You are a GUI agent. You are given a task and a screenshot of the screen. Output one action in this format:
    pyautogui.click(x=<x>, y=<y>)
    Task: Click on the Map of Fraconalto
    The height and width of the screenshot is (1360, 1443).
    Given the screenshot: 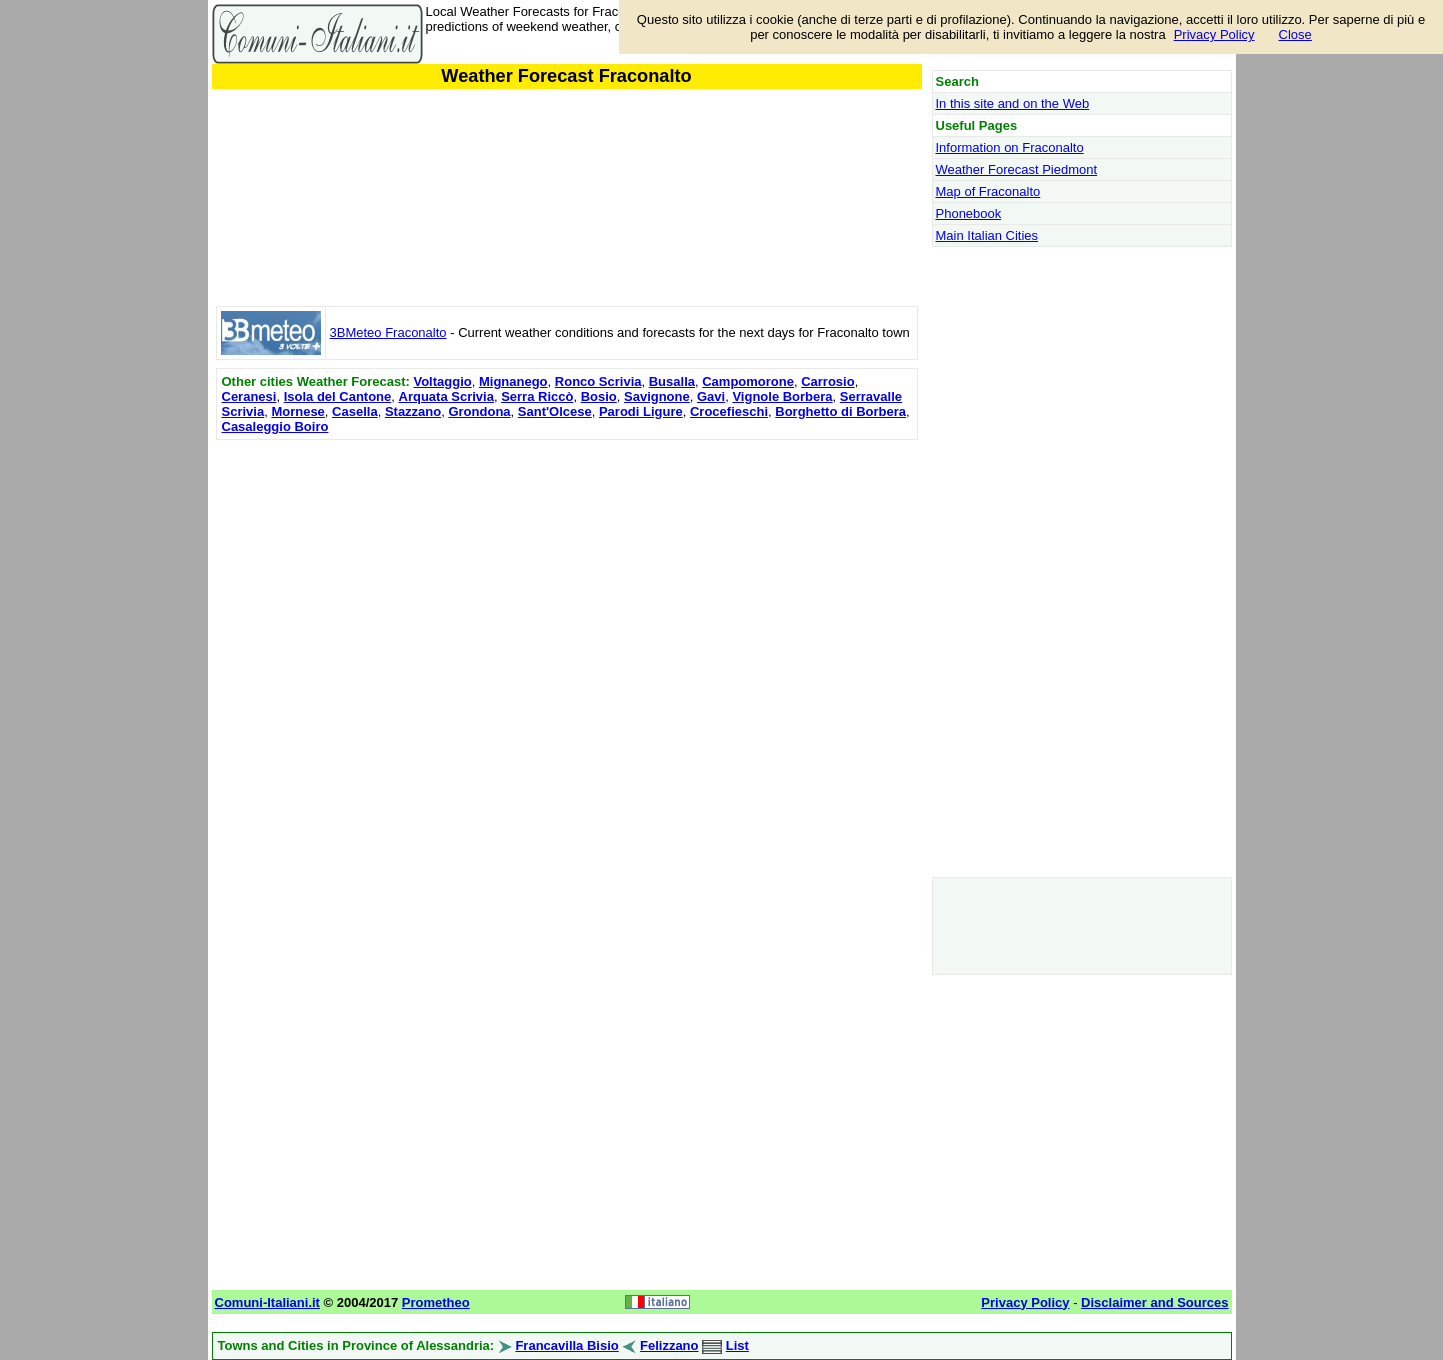 What is the action you would take?
    pyautogui.click(x=988, y=191)
    